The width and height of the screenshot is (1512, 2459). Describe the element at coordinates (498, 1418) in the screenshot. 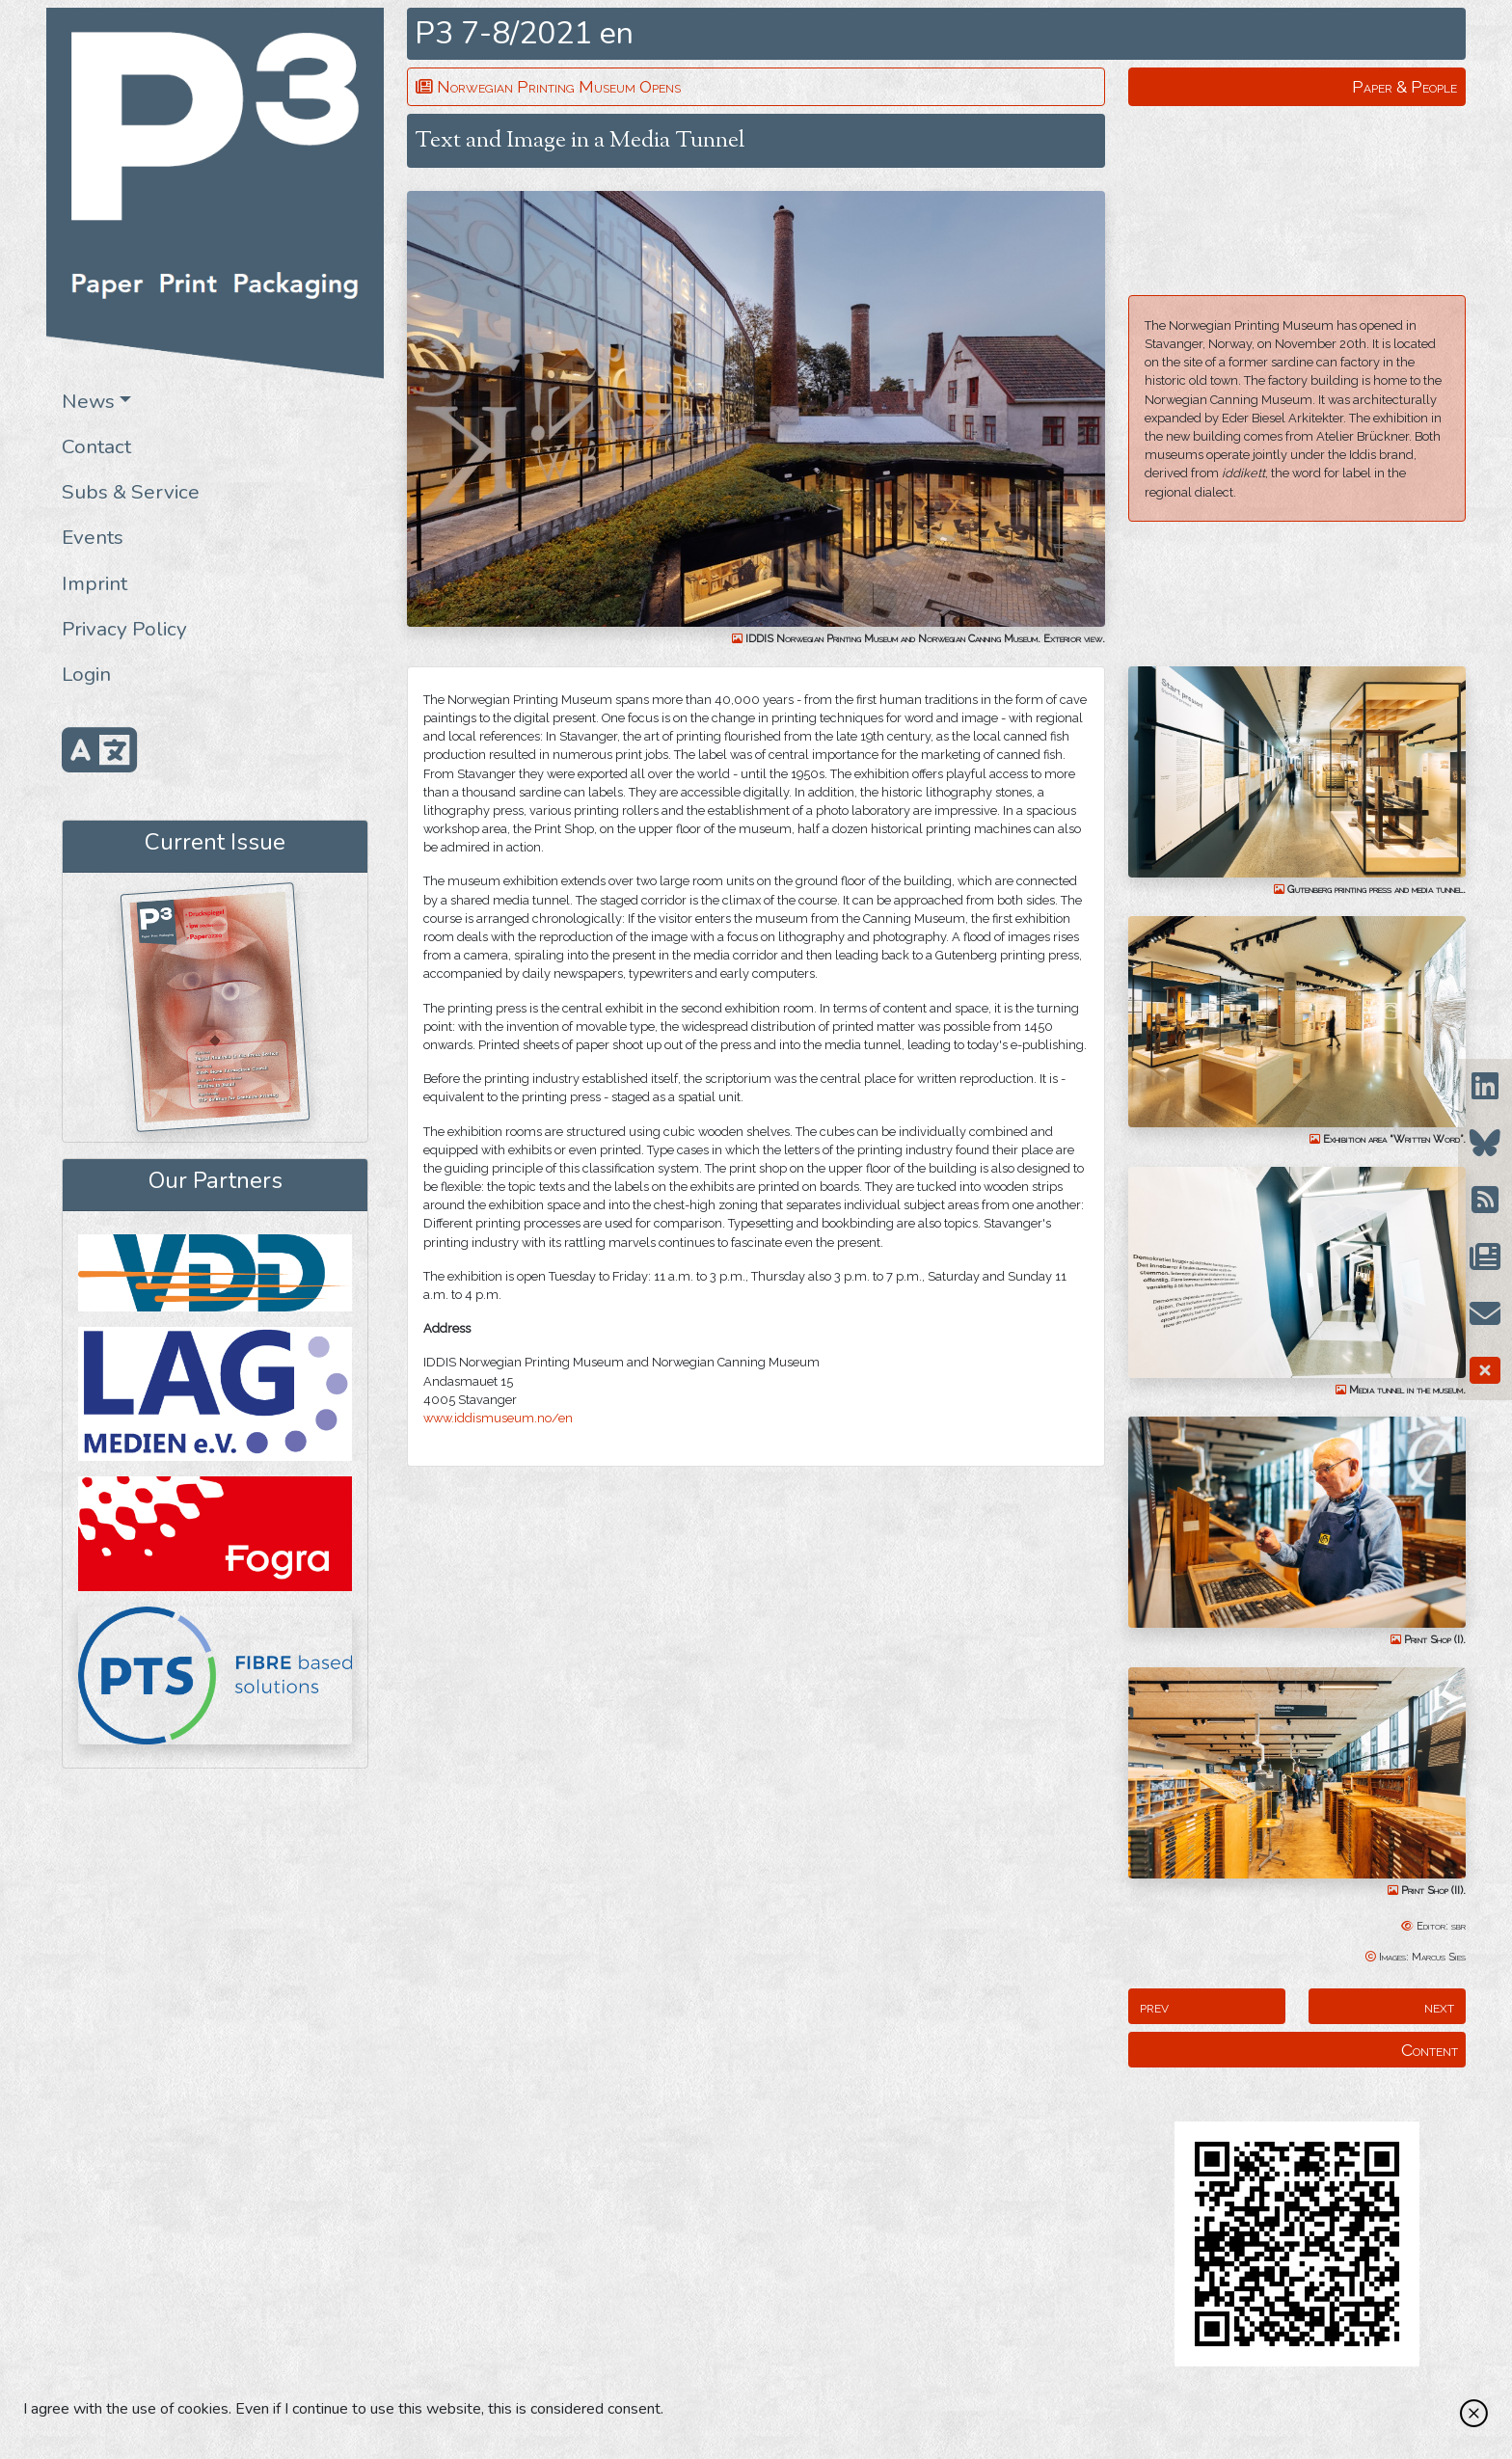

I see `www.iddismuseum.no/en` at that location.